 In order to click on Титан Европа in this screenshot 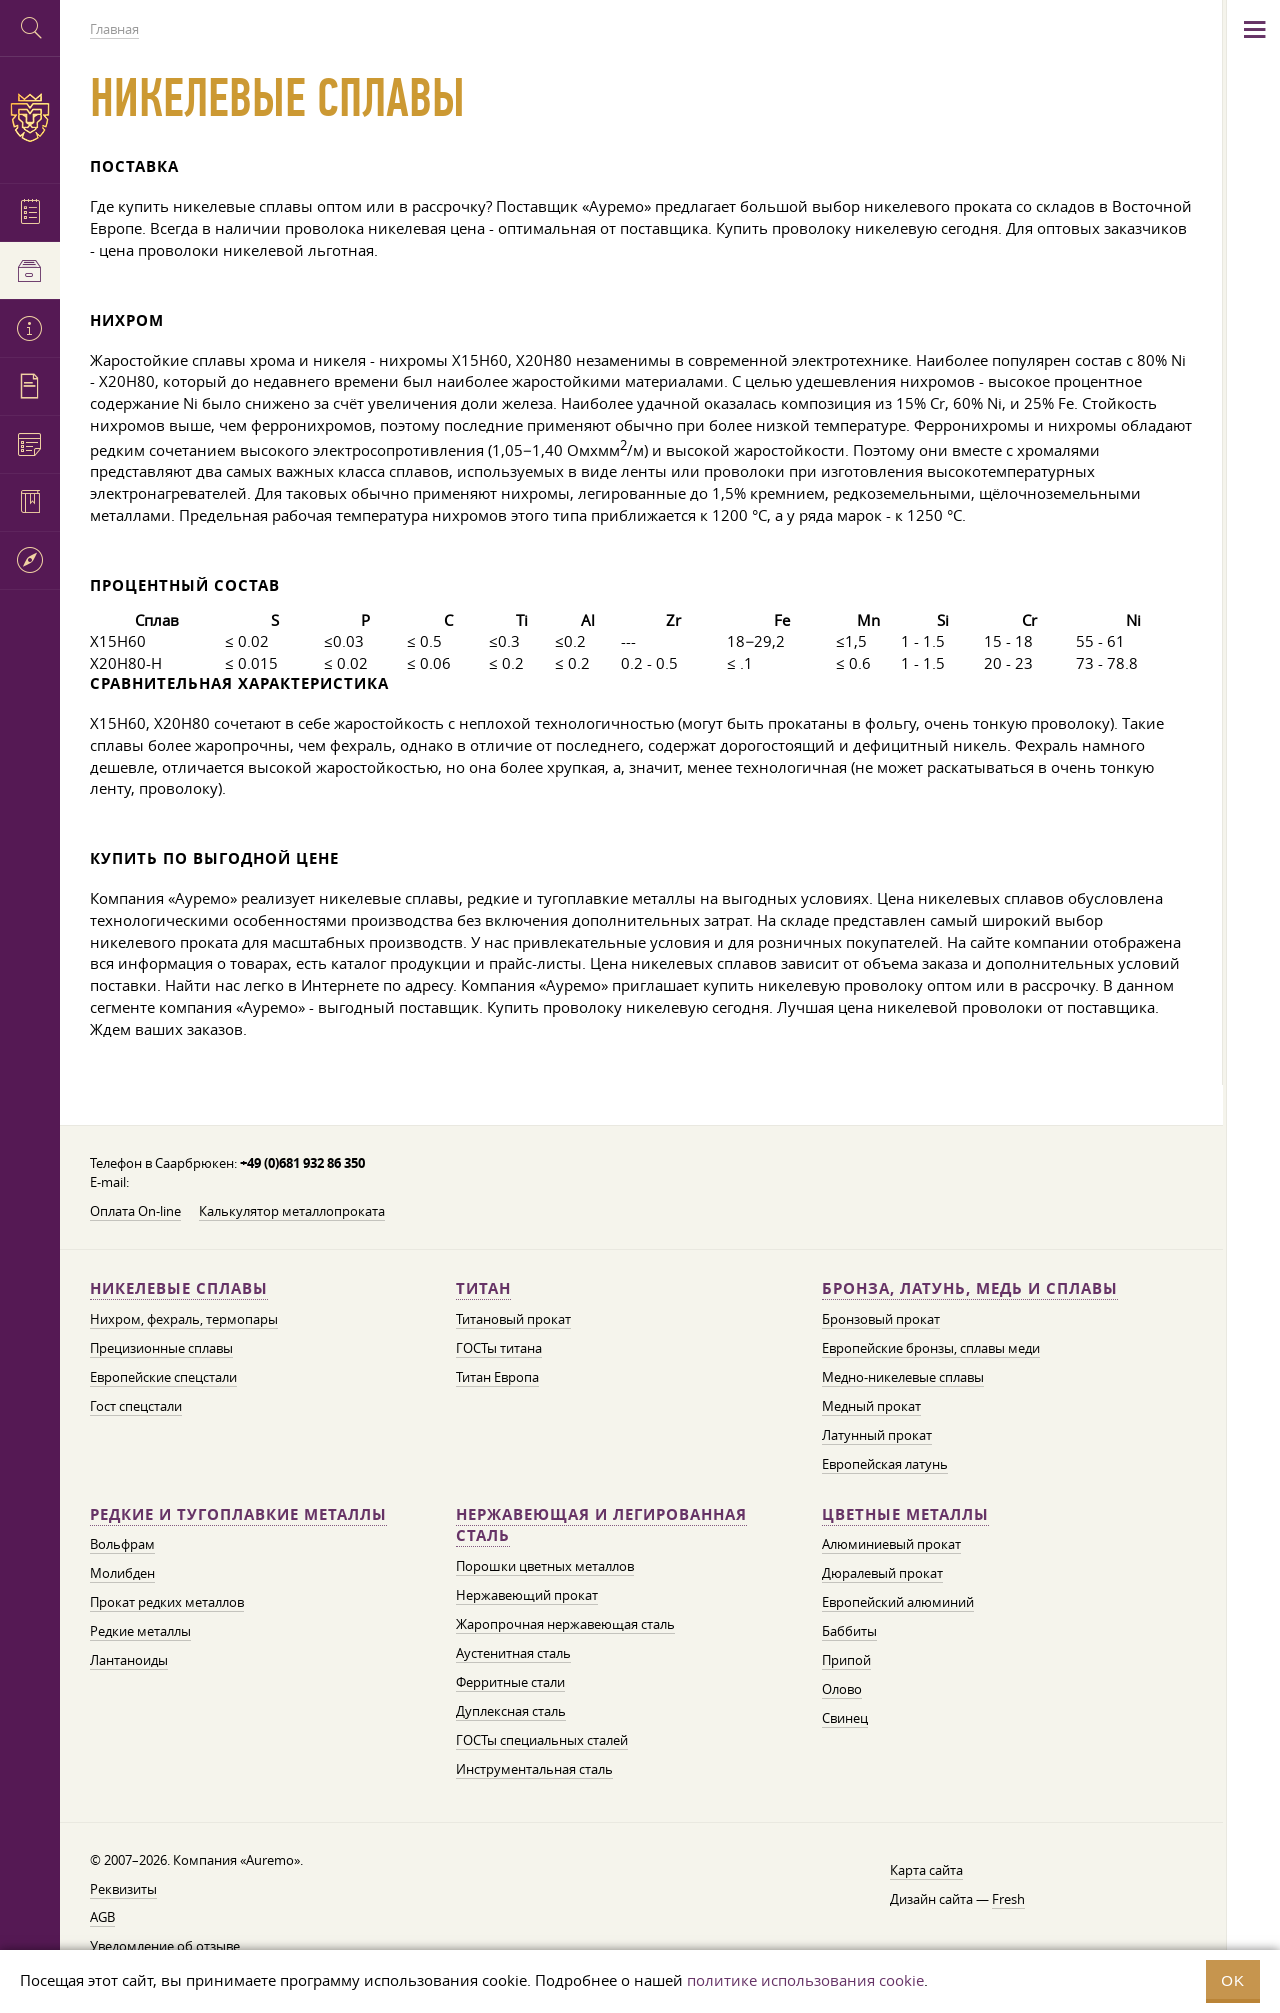, I will do `click(497, 1377)`.